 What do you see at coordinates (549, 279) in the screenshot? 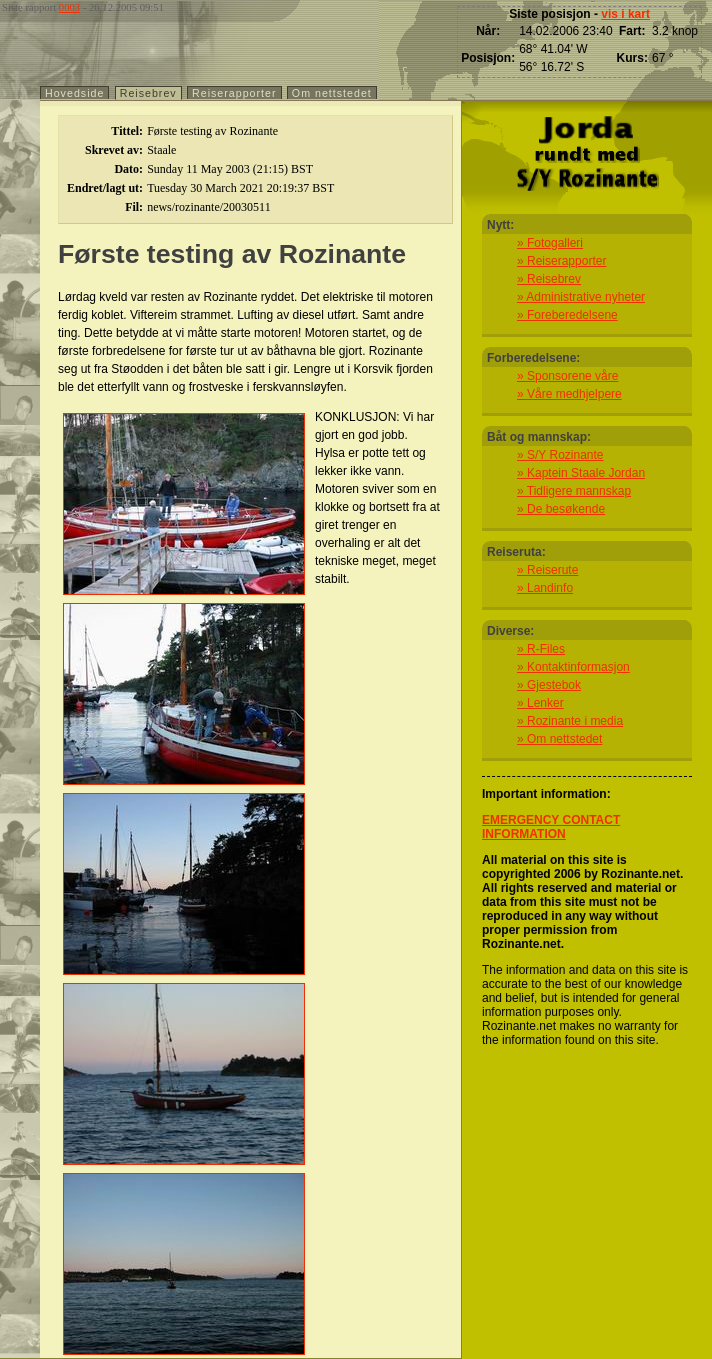
I see `» Reisebrev` at bounding box center [549, 279].